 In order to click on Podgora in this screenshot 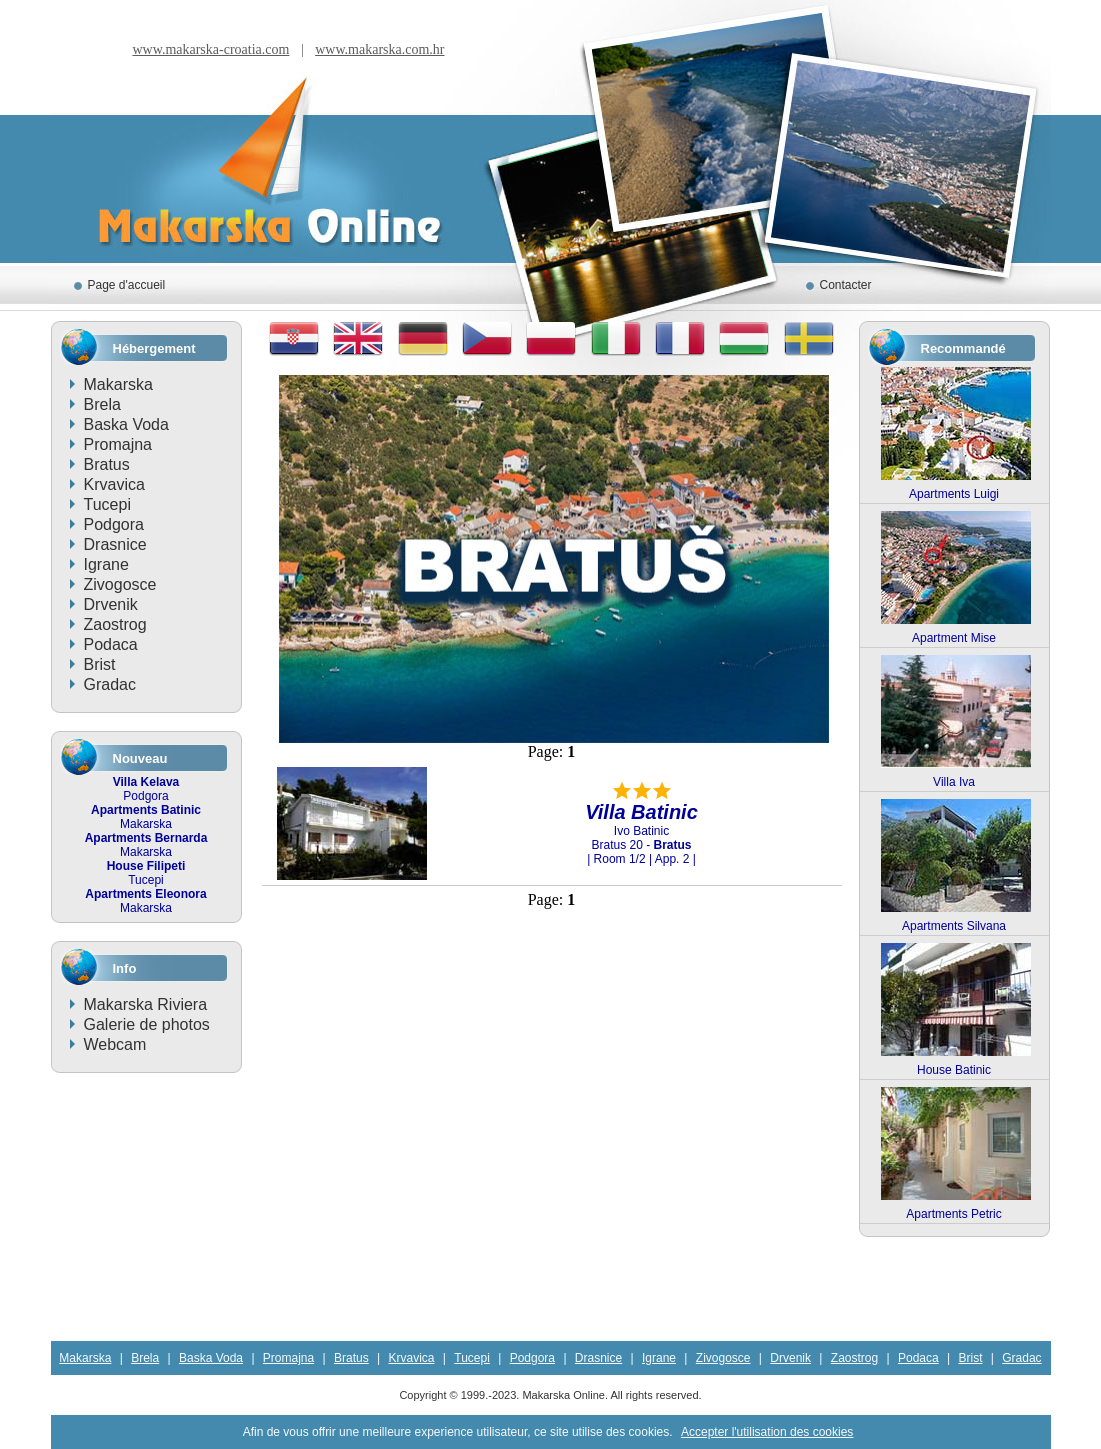, I will do `click(114, 524)`.